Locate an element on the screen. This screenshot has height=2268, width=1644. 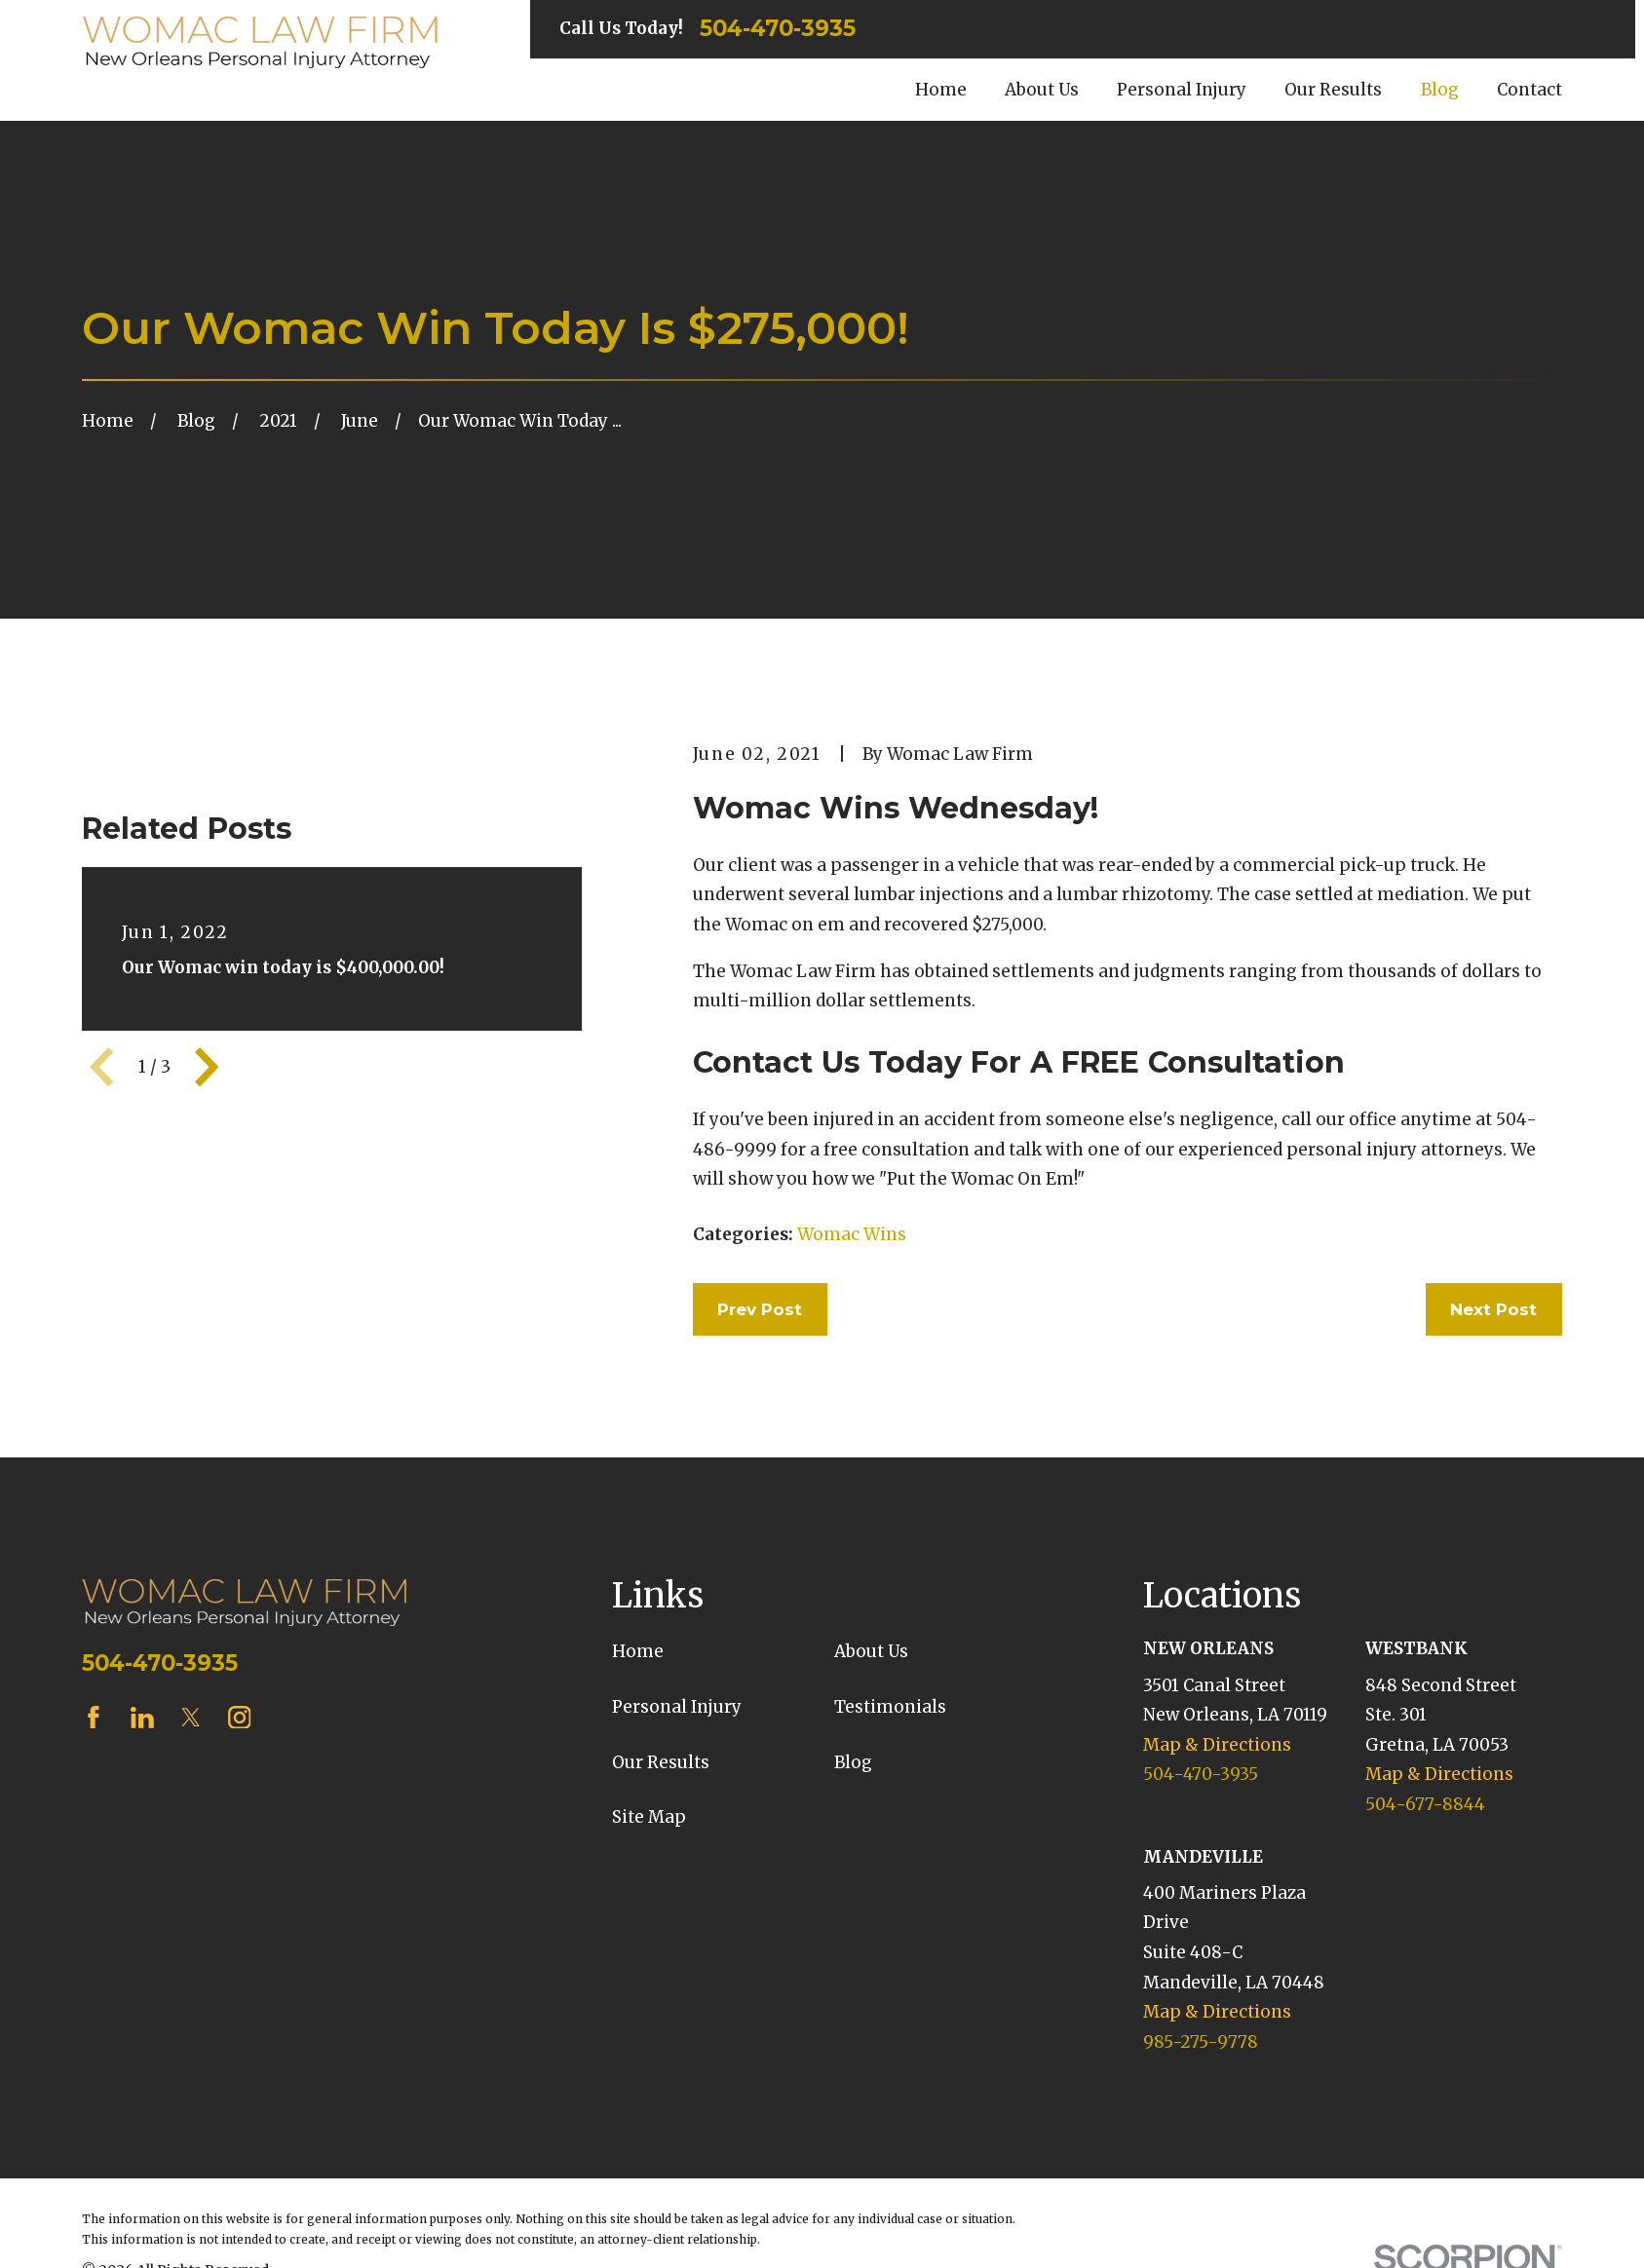
[Twitter] is located at coordinates (191, 1717).